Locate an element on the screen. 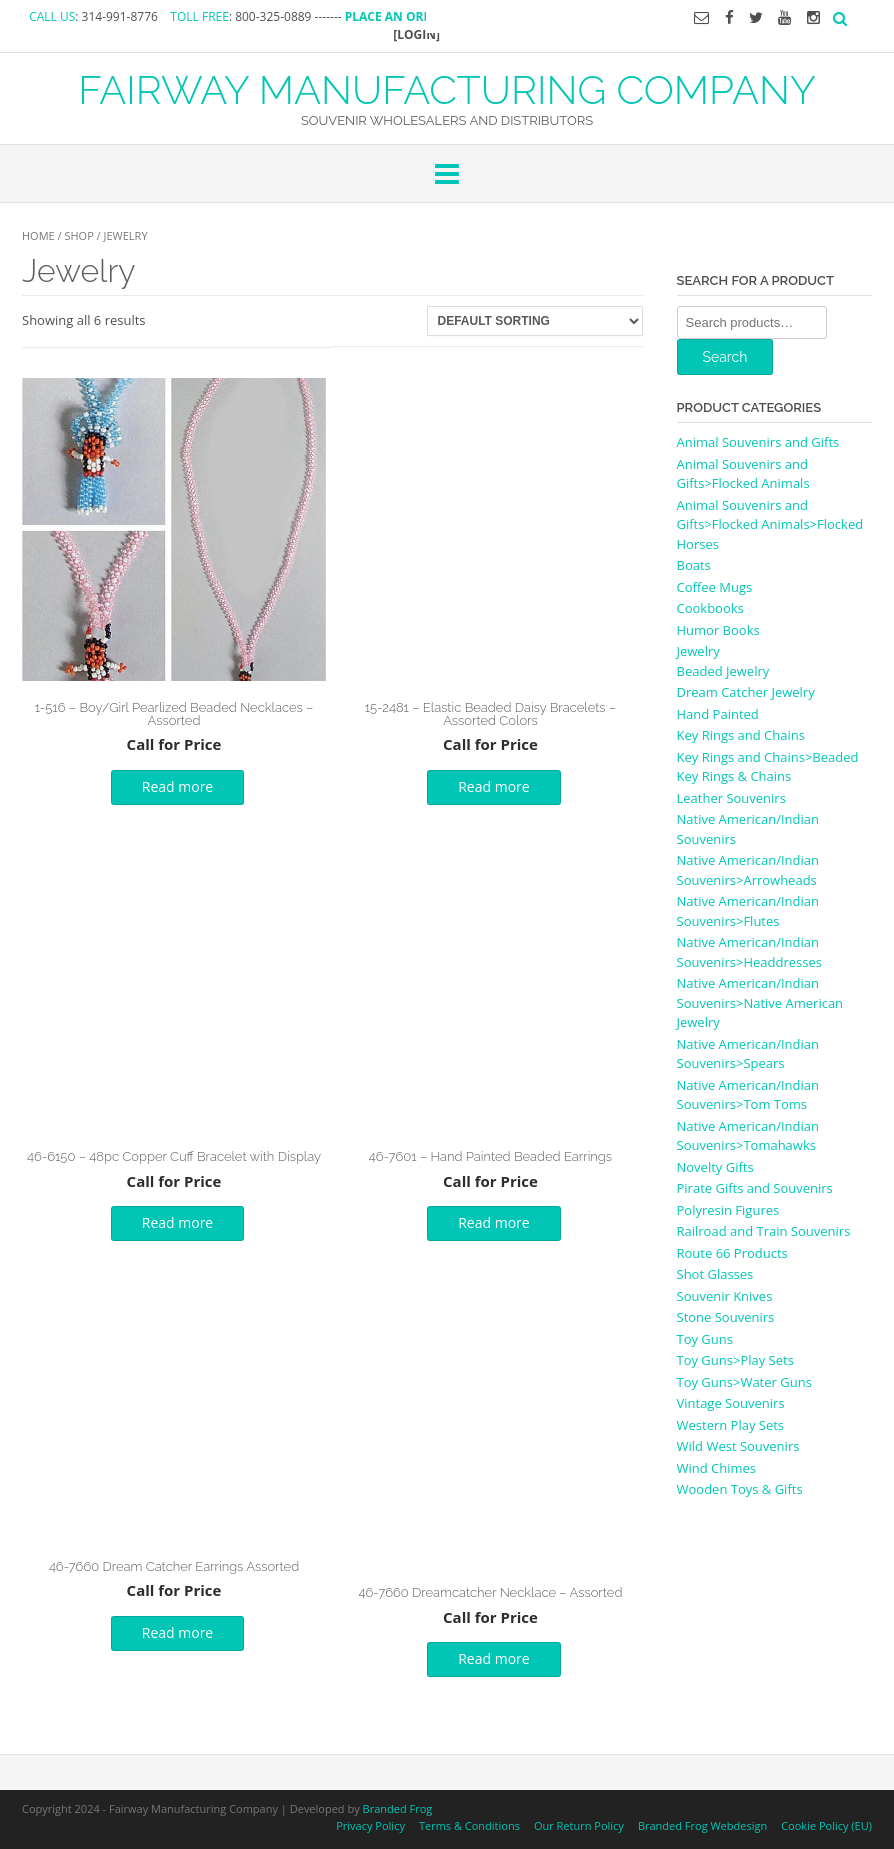  Stone Souvenirs is located at coordinates (726, 1317).